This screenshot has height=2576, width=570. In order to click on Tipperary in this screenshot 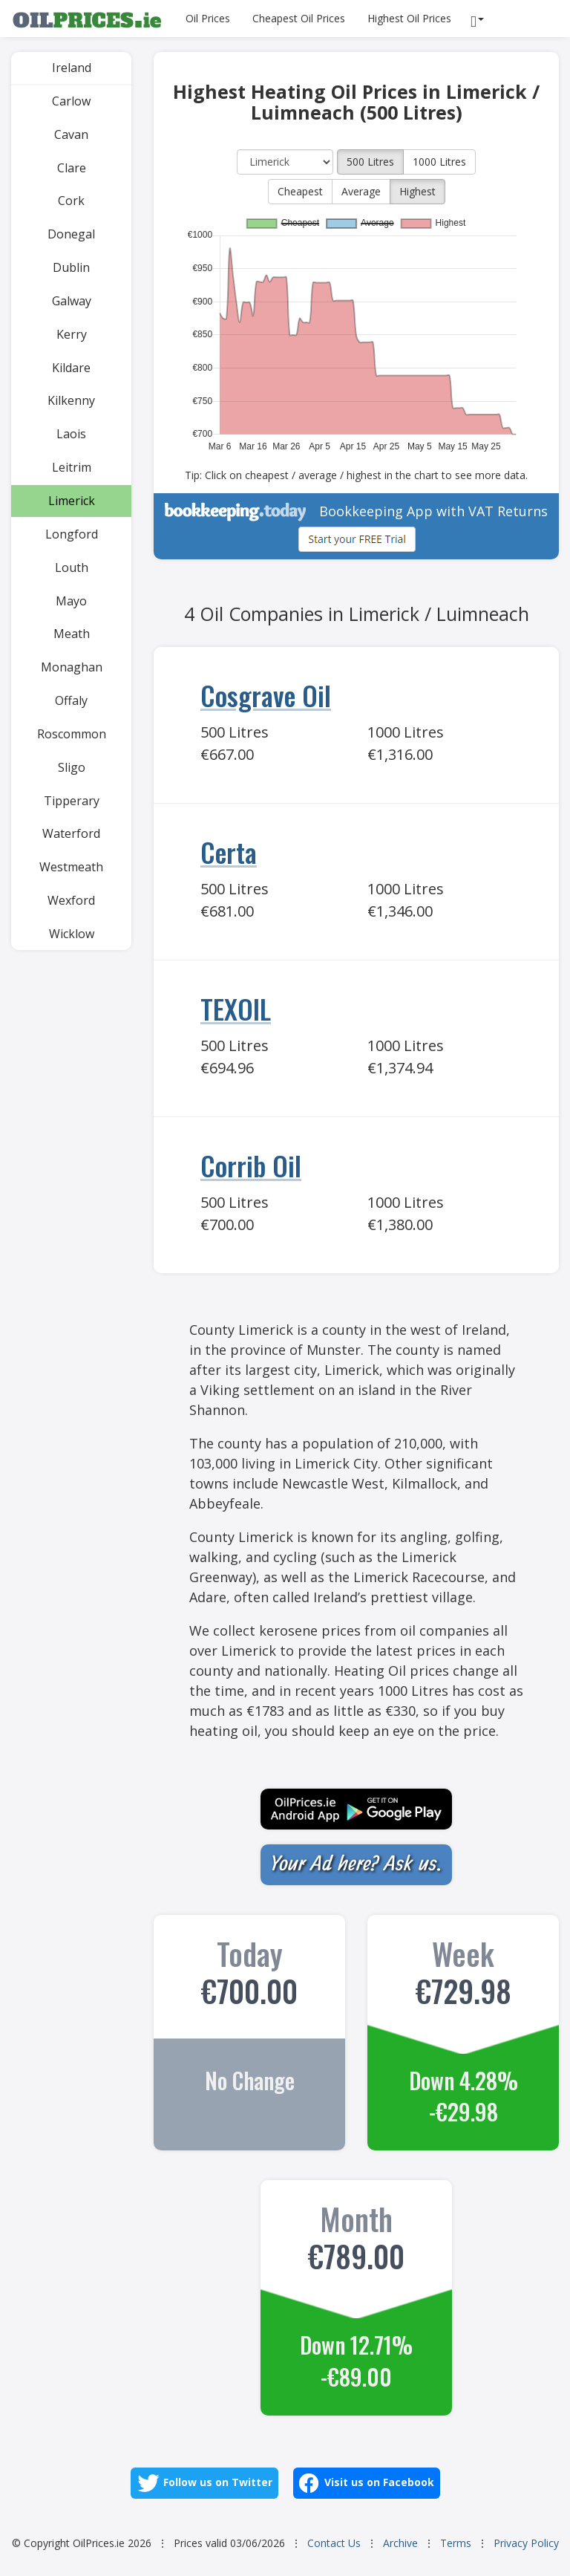, I will do `click(71, 801)`.